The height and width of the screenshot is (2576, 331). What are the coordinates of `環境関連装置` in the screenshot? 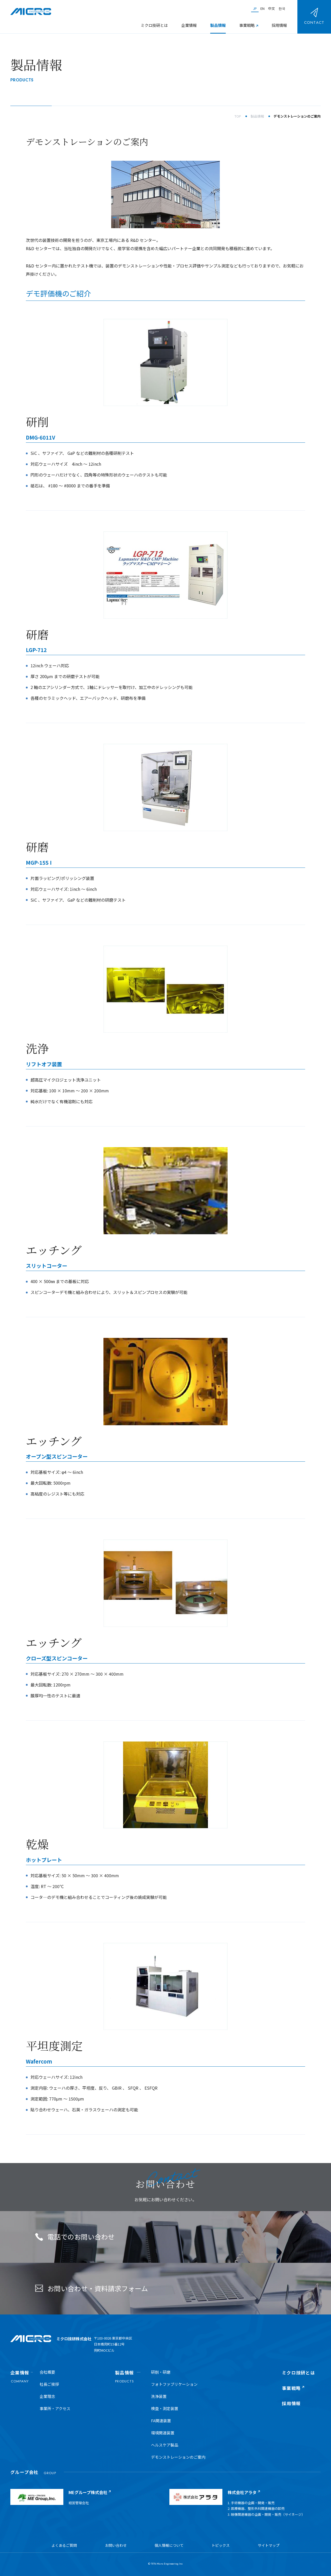 It's located at (162, 2432).